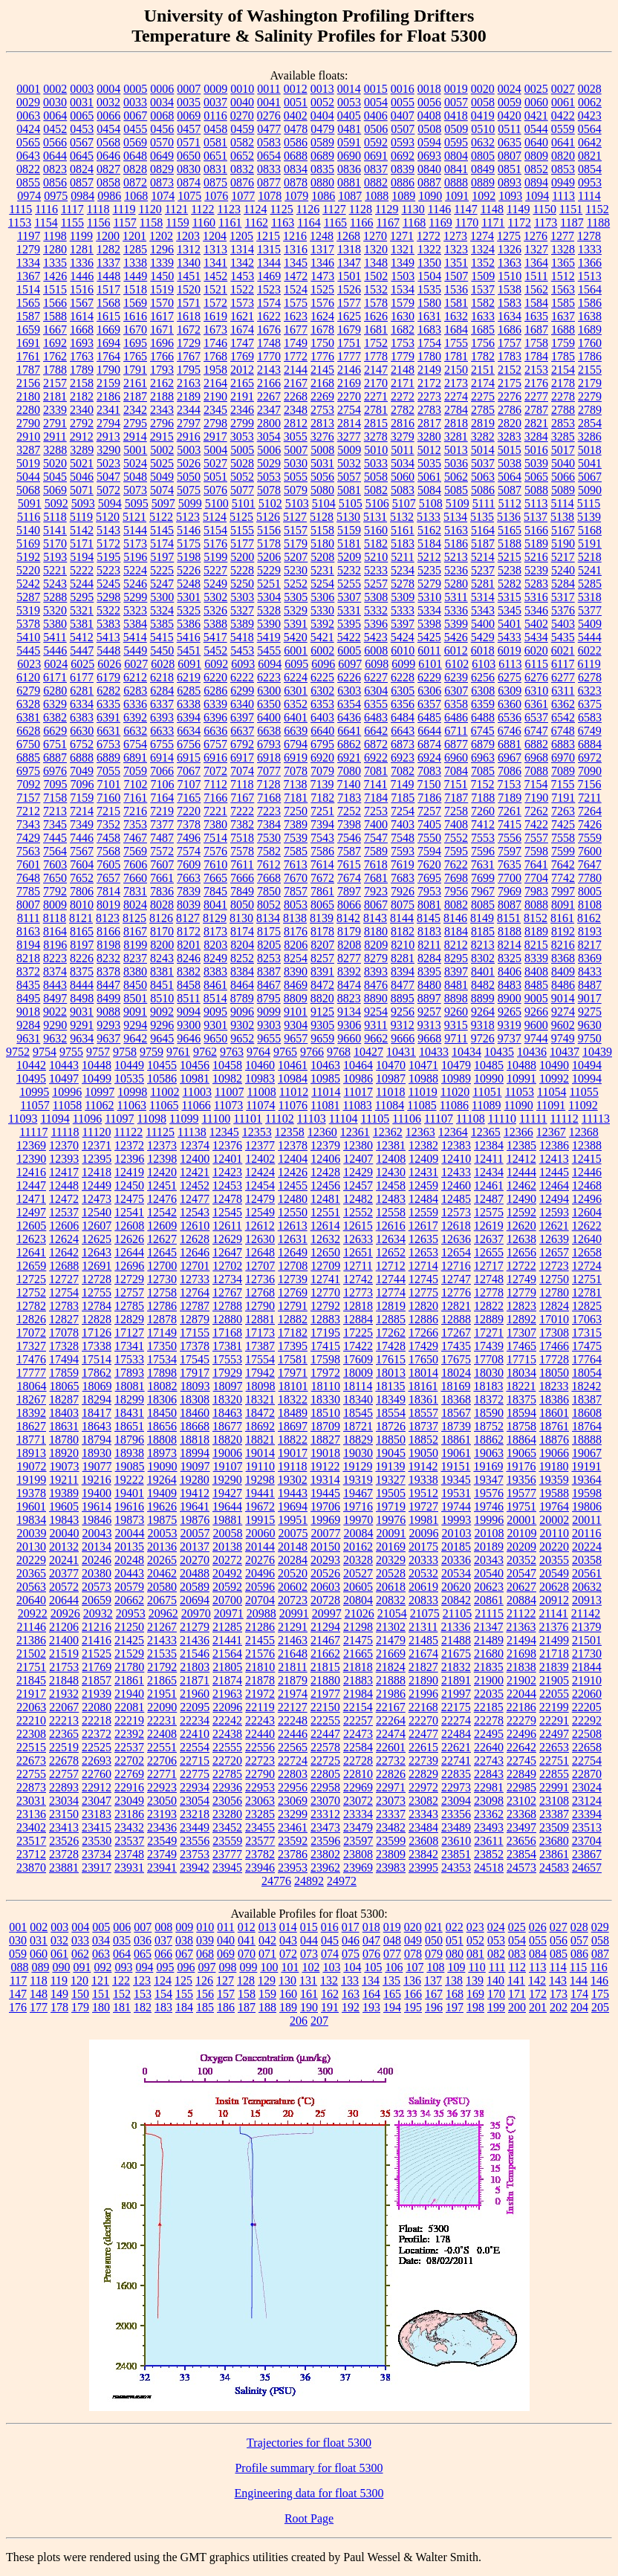 This screenshot has height=2576, width=618. I want to click on 21379, so click(586, 1626).